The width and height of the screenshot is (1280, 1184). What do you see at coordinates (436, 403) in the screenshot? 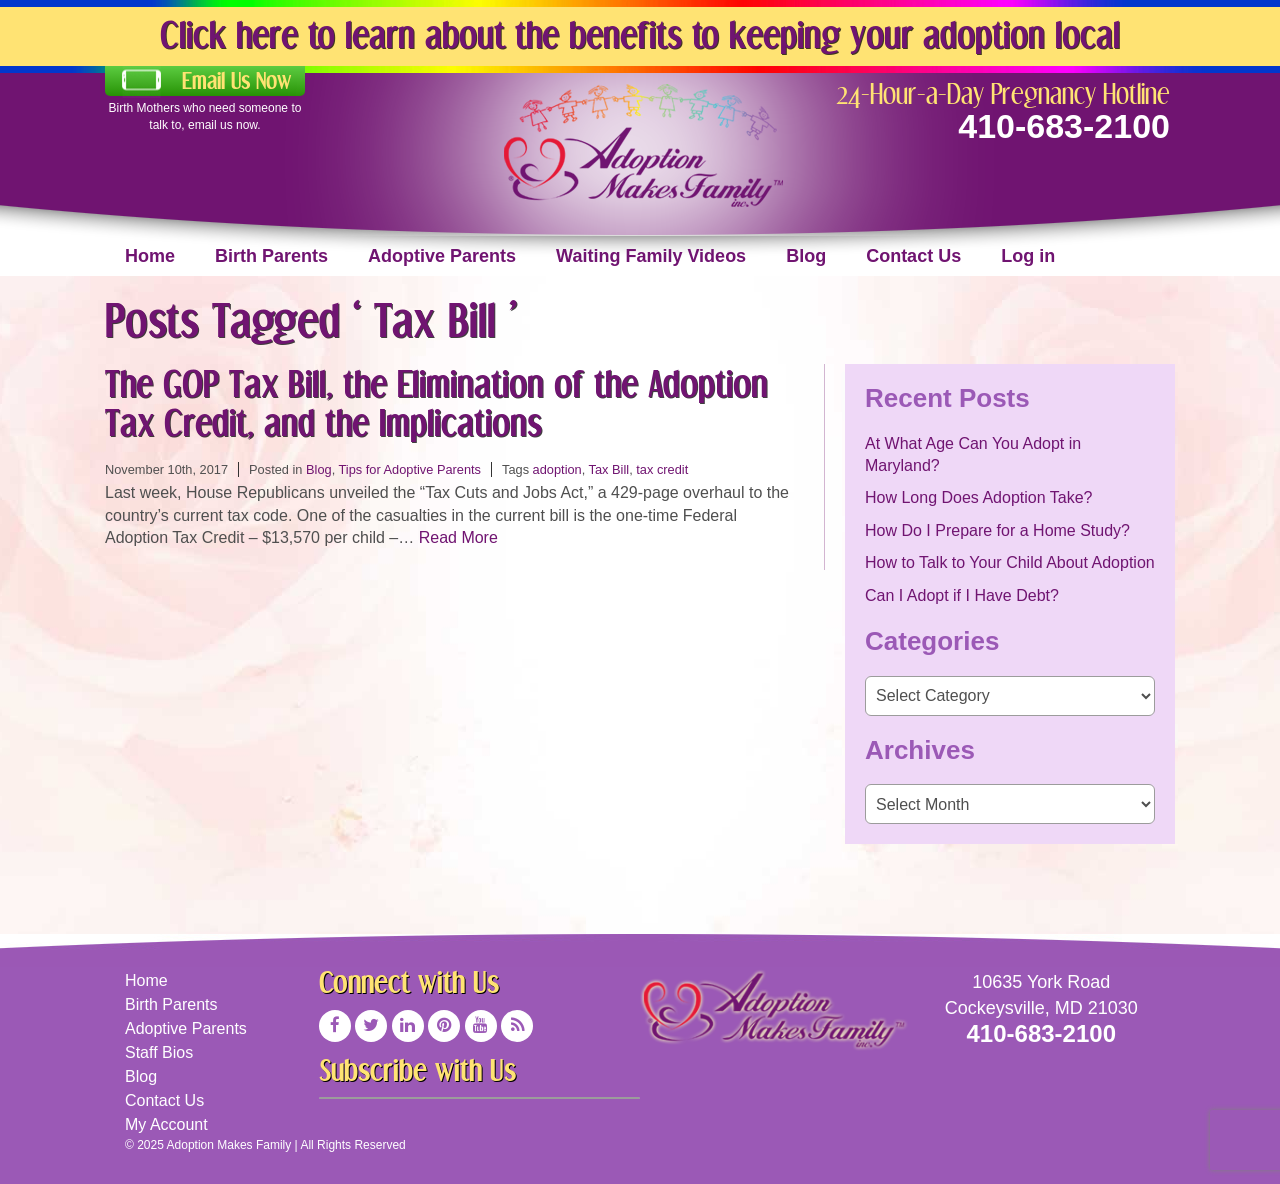
I see `The GOP Tax Bill, the Elimination of the Adoption Tax Credit, and the Implications` at bounding box center [436, 403].